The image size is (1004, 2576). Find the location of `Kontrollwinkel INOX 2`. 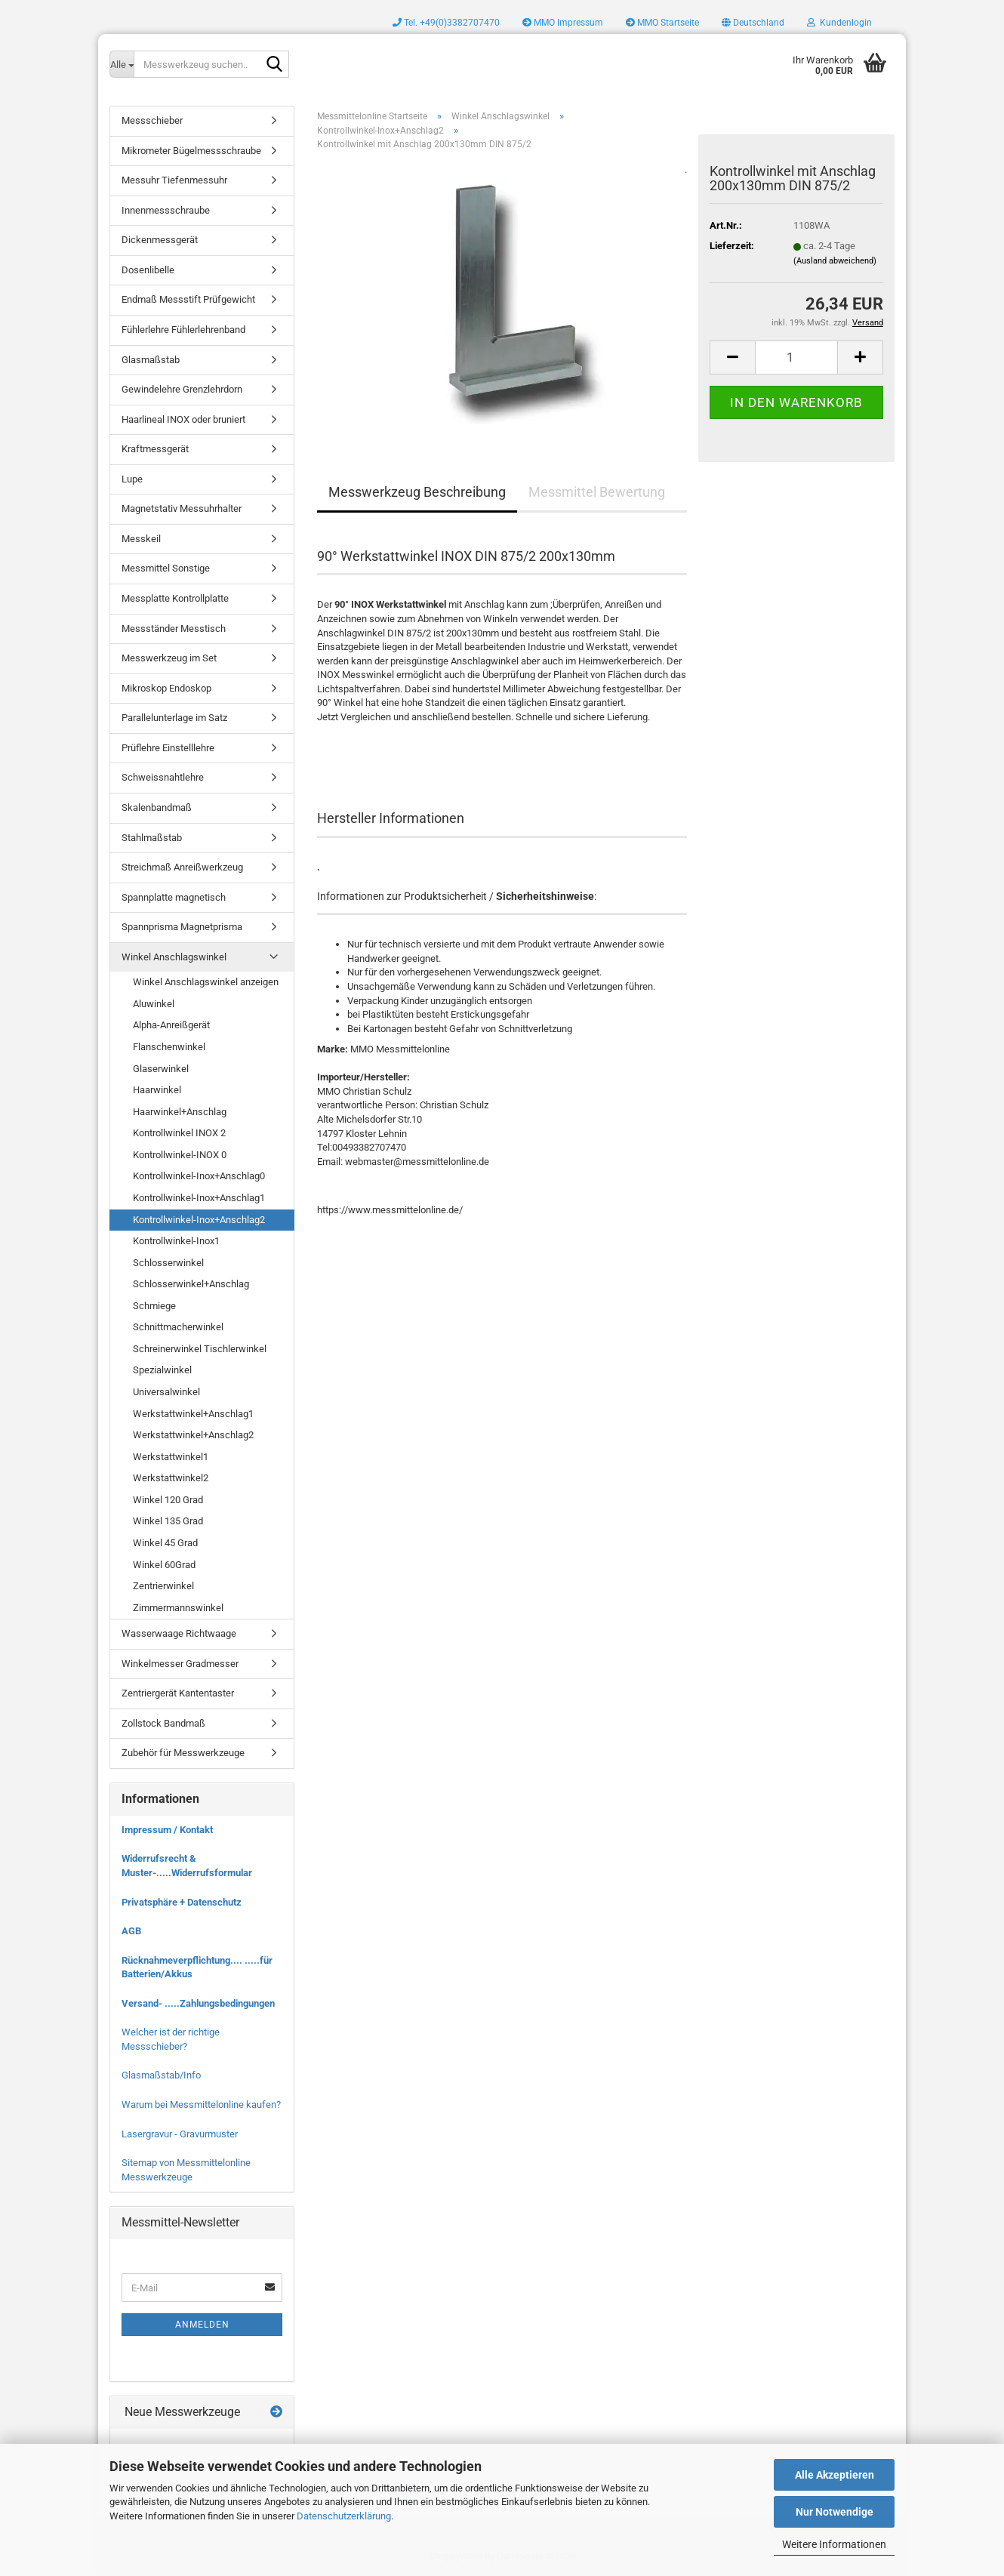

Kontrollwinkel INOX 2 is located at coordinates (179, 1133).